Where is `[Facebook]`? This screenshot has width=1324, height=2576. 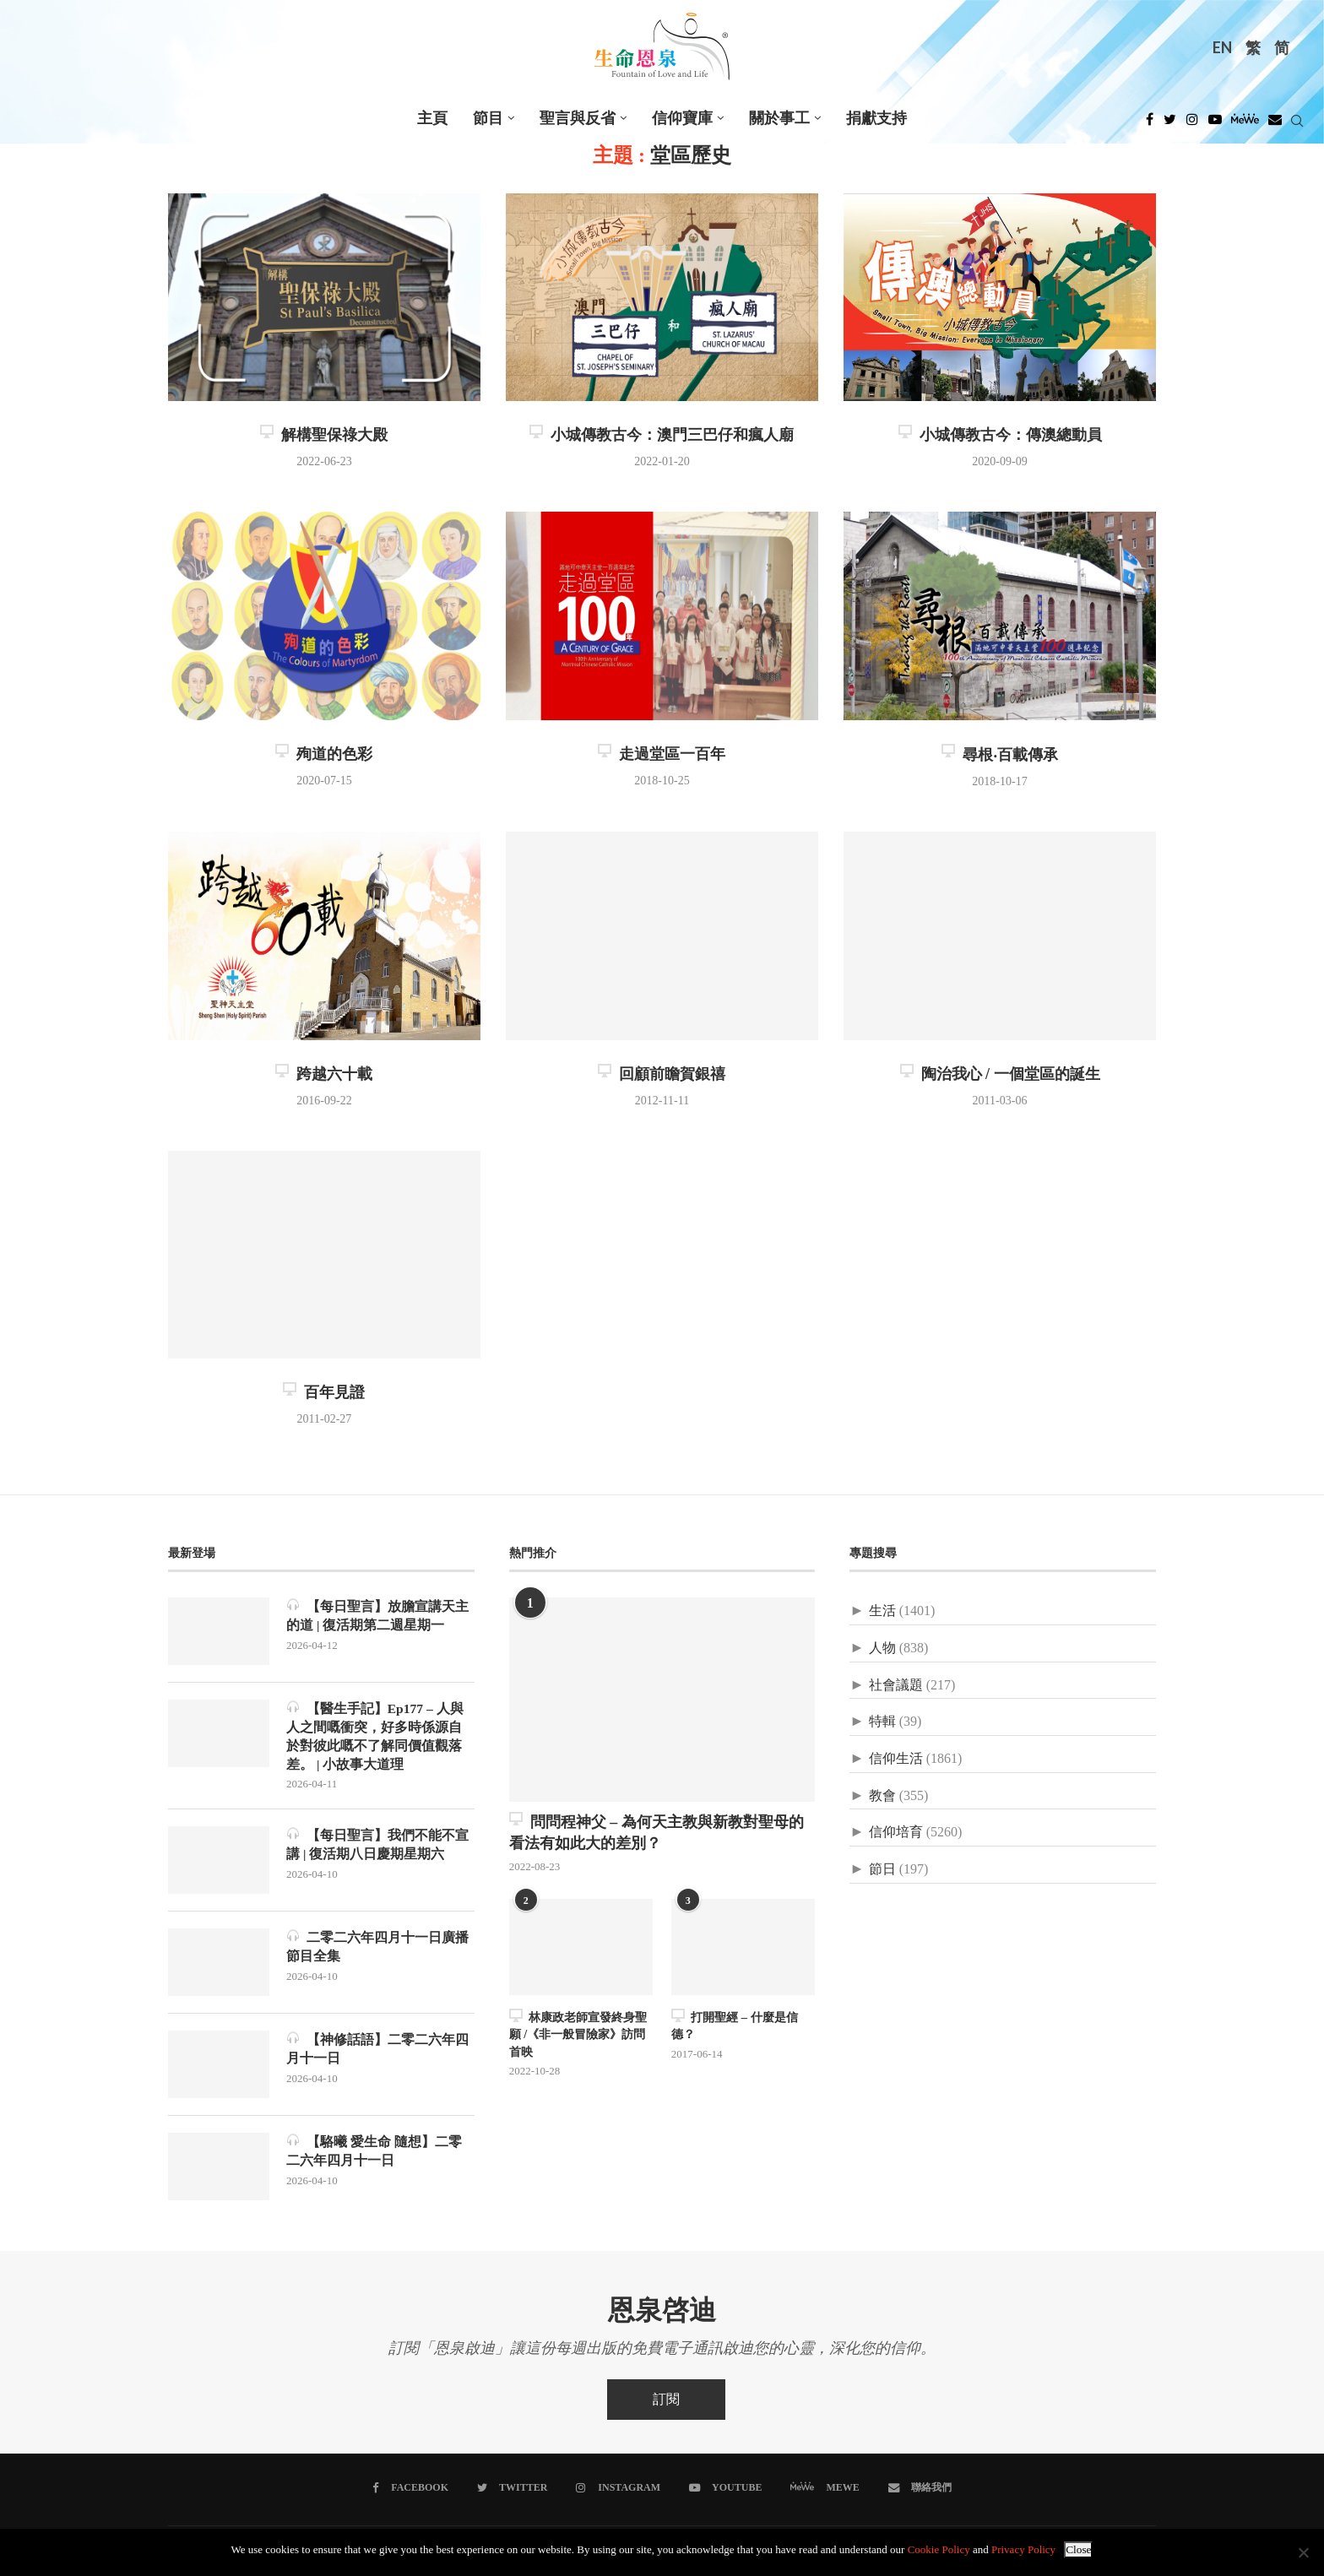 [Facebook] is located at coordinates (1149, 123).